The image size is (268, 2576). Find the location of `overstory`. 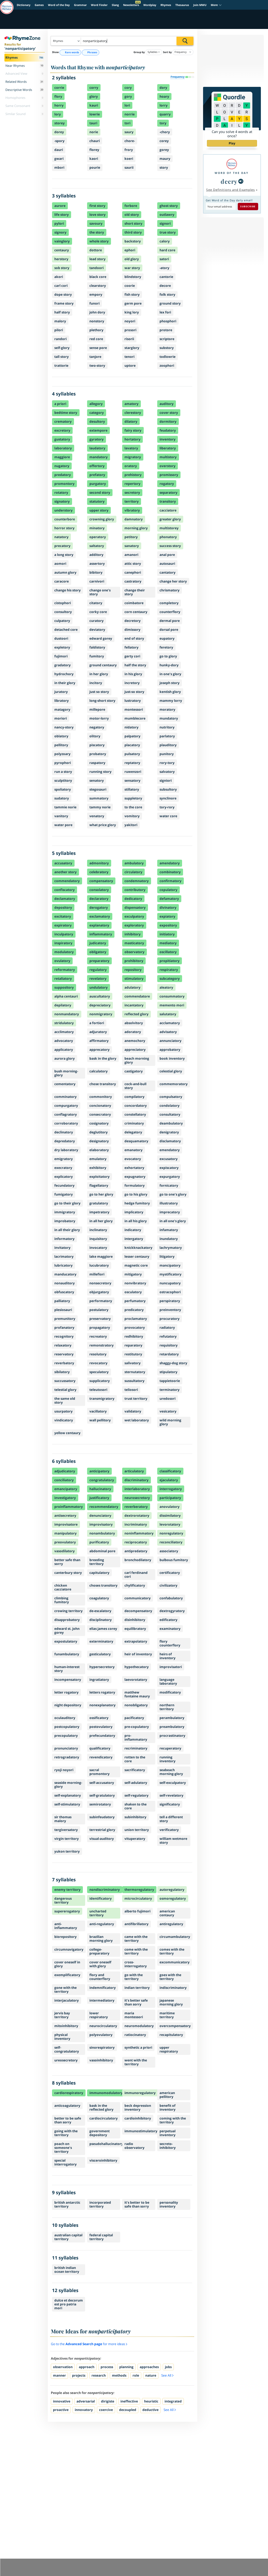

overstory is located at coordinates (168, 466).